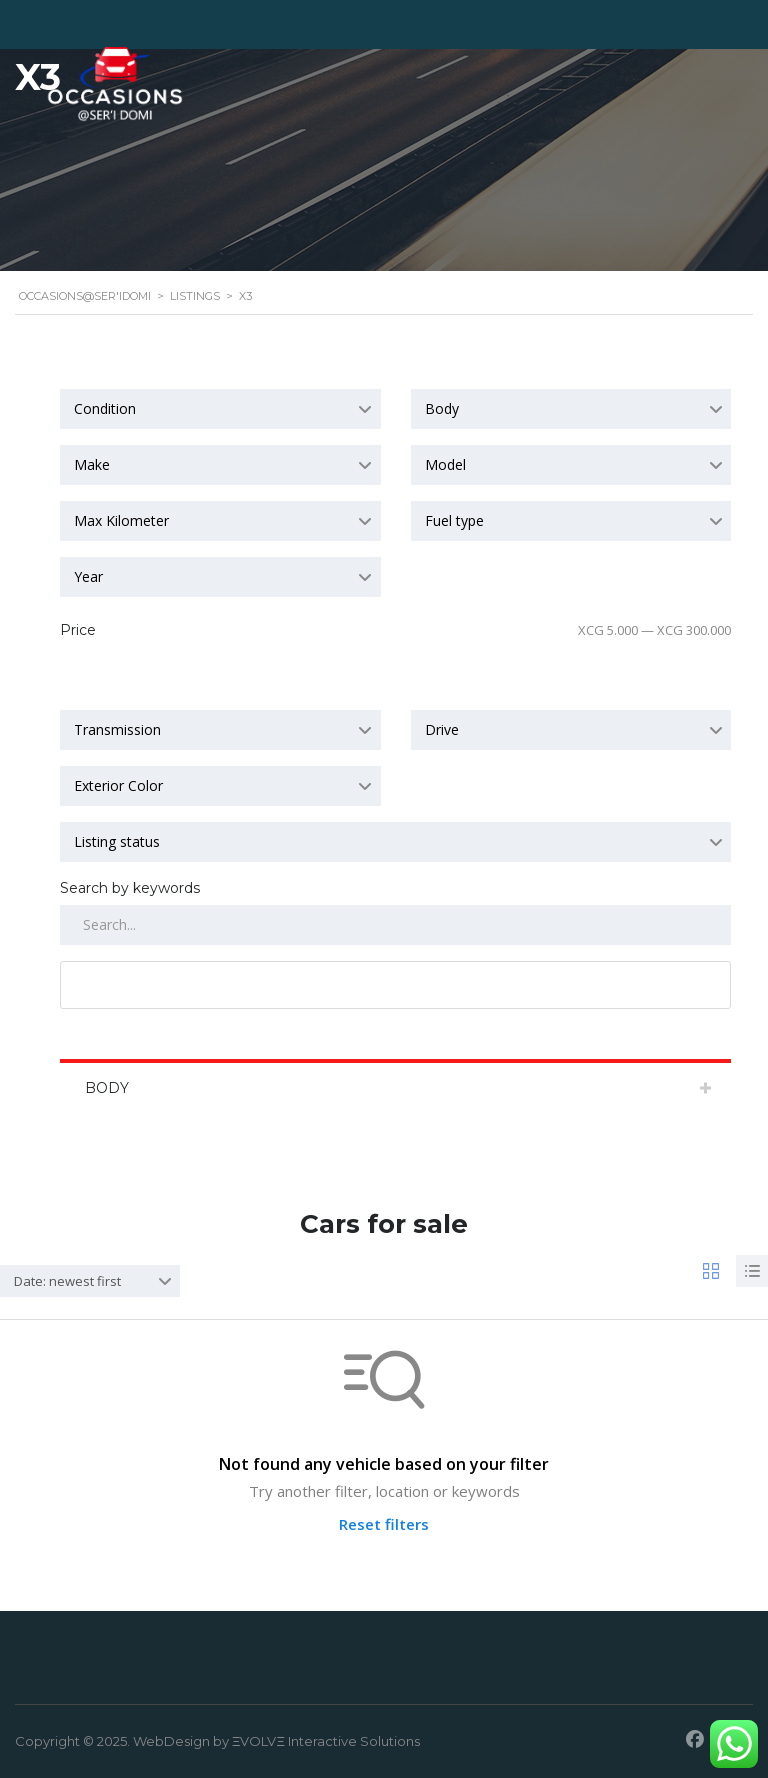 This screenshot has height=1778, width=768. I want to click on [combobox], so click(220, 409).